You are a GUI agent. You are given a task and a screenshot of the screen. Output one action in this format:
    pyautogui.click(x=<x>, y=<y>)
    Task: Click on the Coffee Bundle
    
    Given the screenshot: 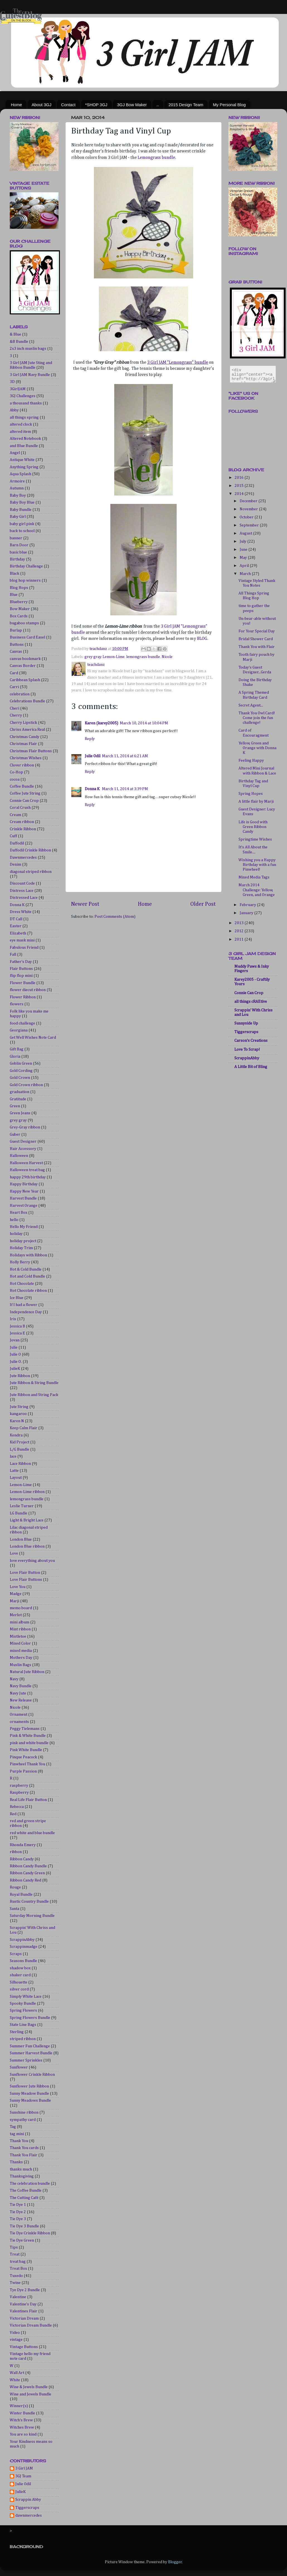 What is the action you would take?
    pyautogui.click(x=22, y=786)
    